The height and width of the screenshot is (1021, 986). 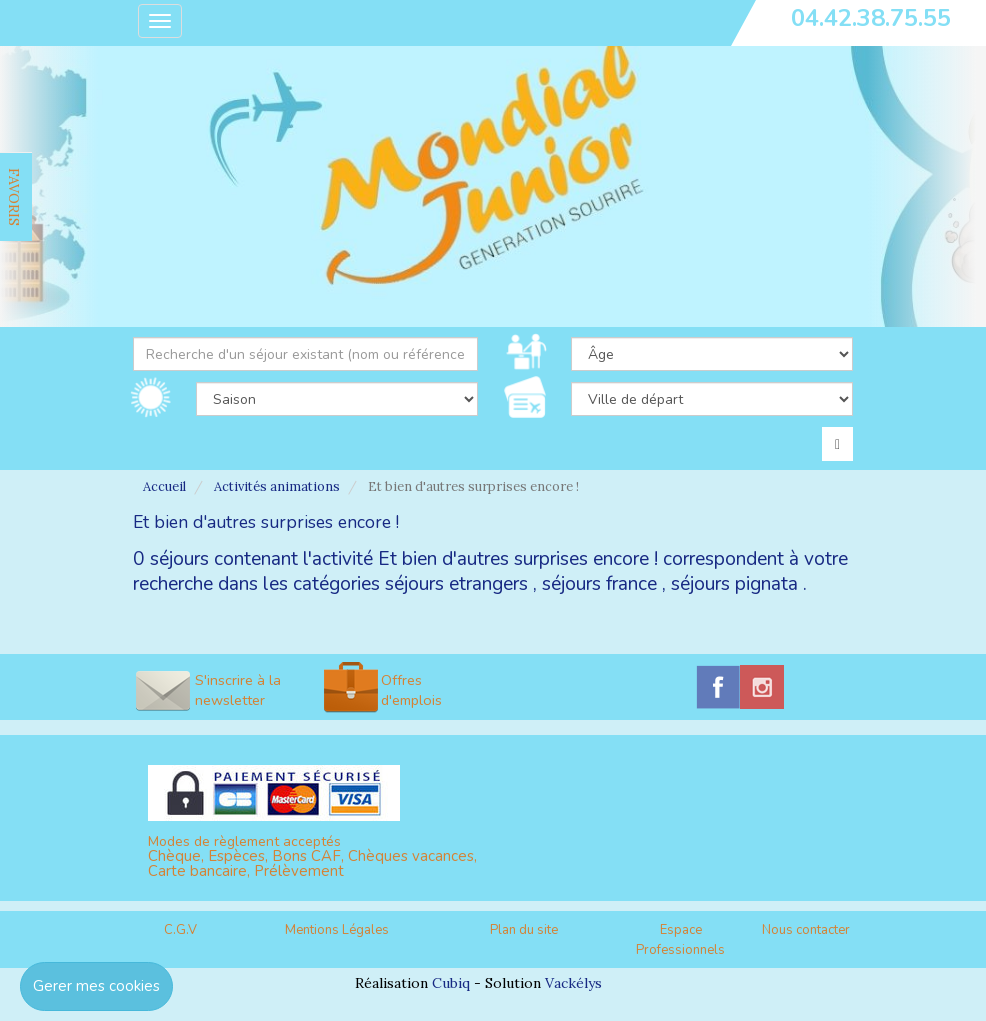 What do you see at coordinates (456, 584) in the screenshot?
I see `séjours etrangers` at bounding box center [456, 584].